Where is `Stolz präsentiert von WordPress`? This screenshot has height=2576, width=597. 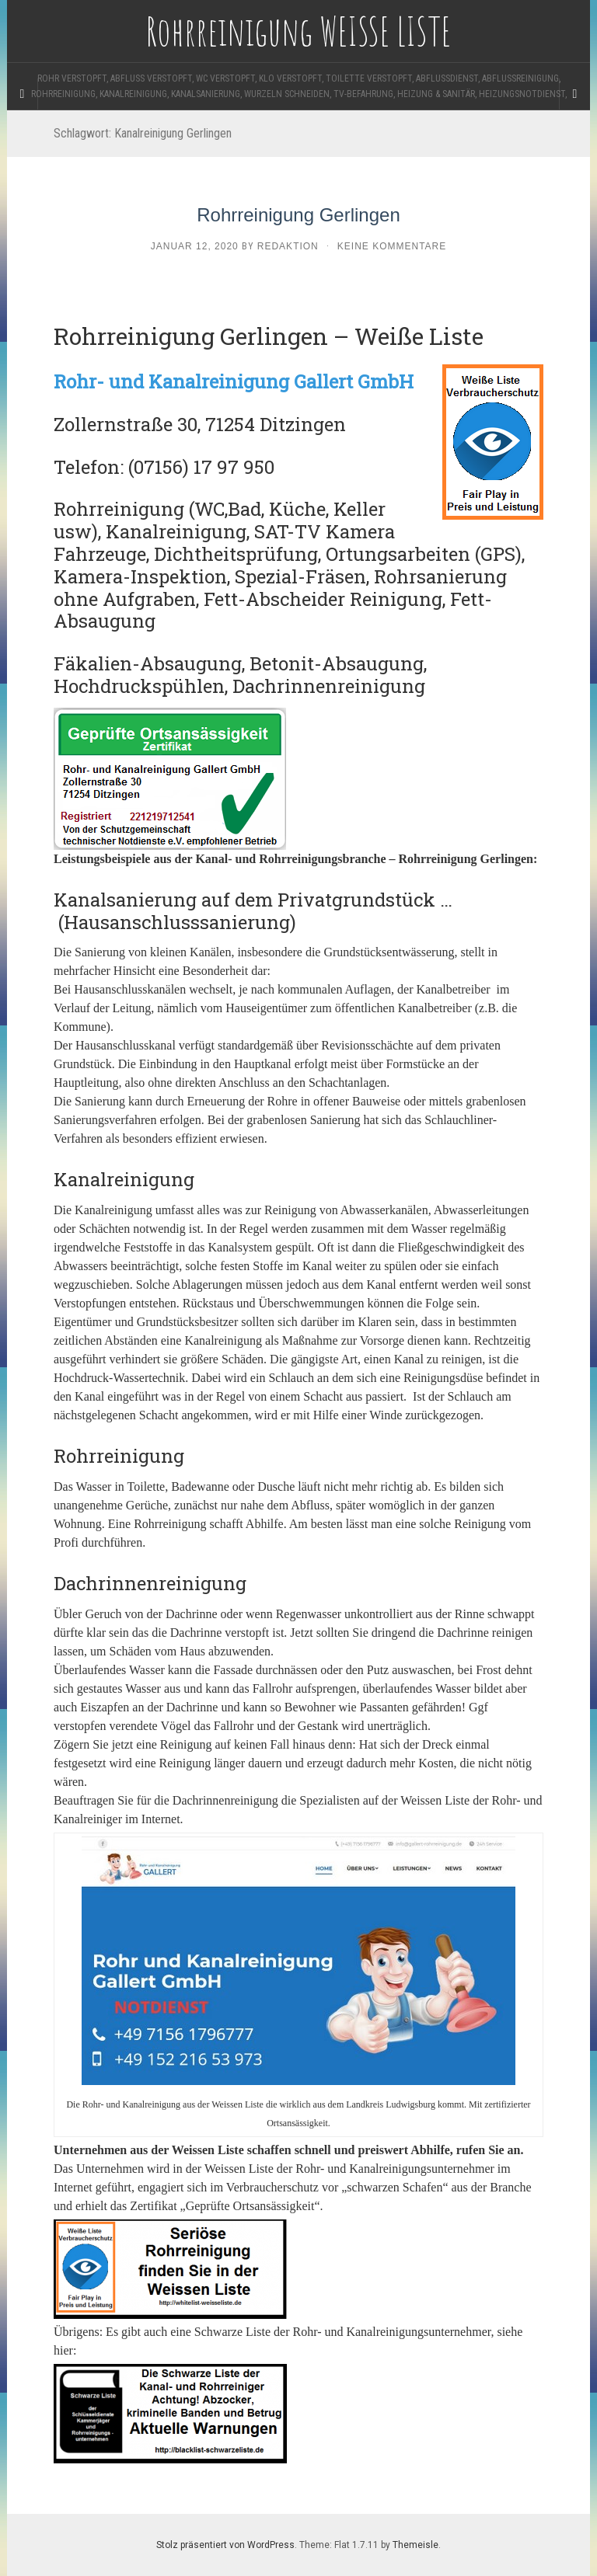
Stolz präsentiert von WordPress is located at coordinates (225, 2544).